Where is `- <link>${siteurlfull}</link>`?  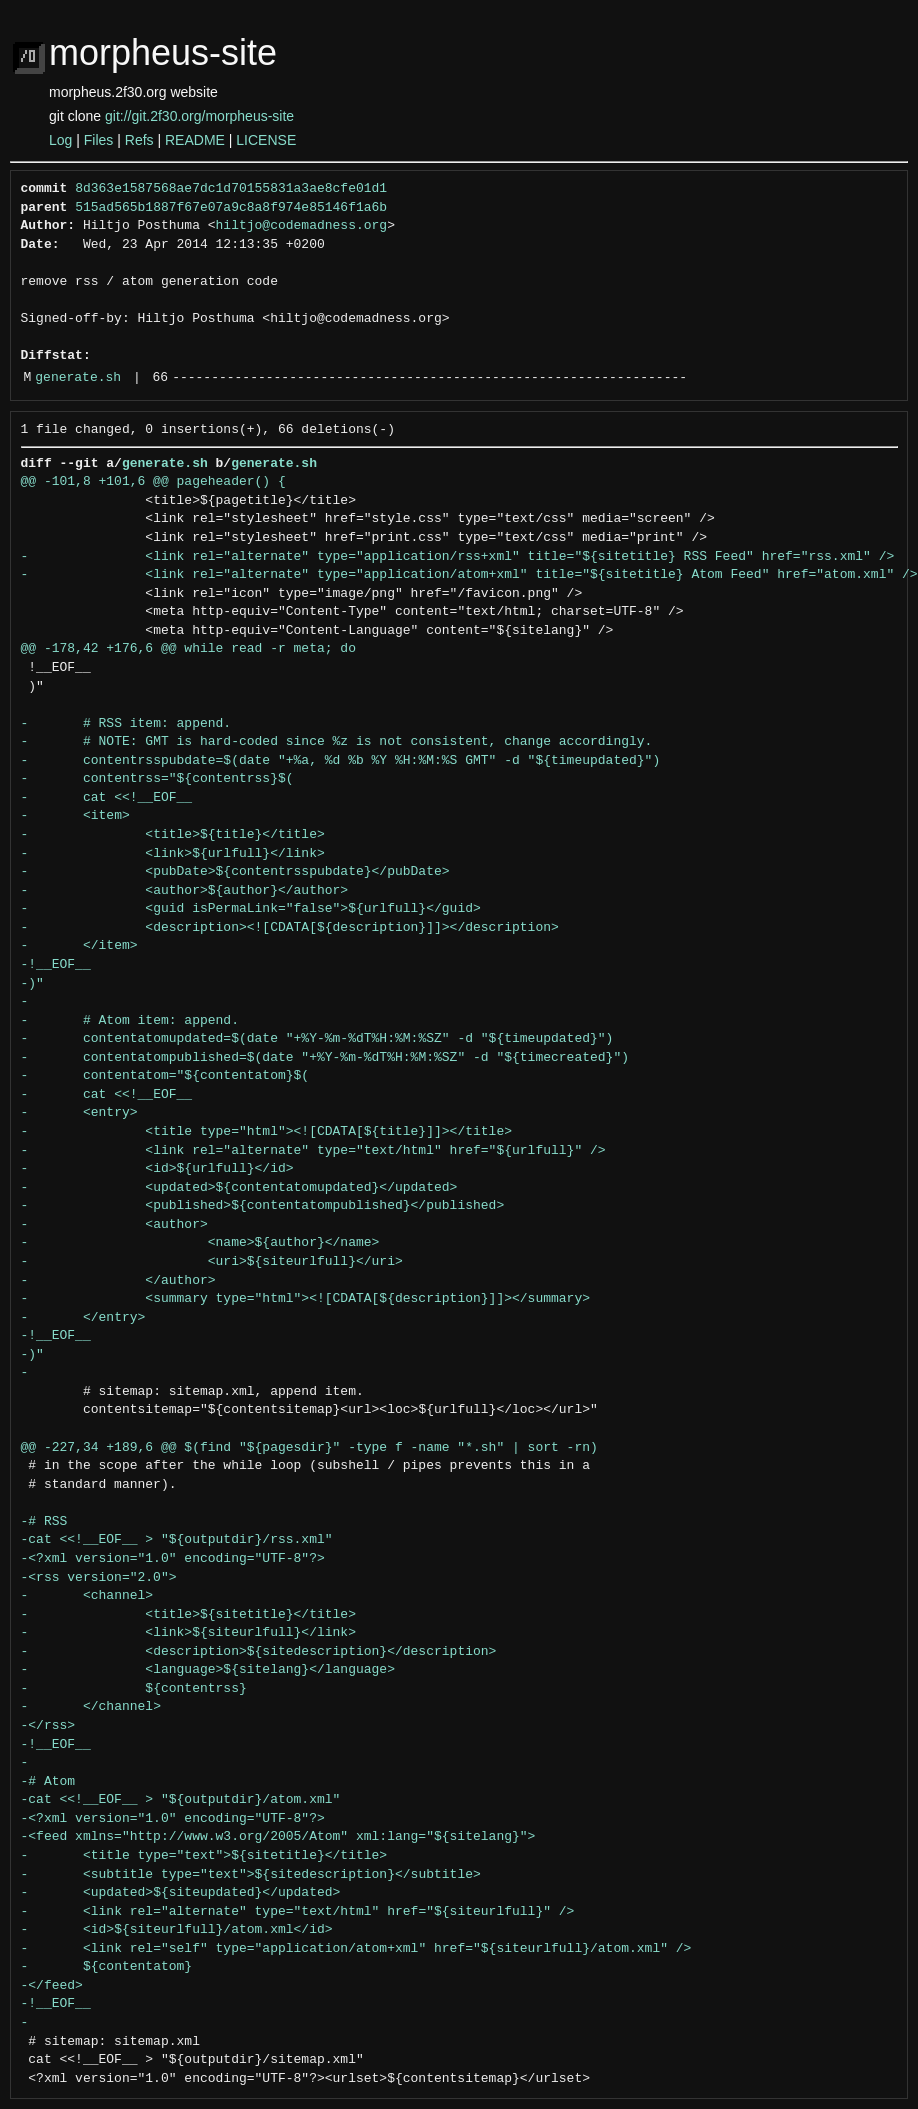
- <link>${siteurlfull}</link> is located at coordinates (188, 1633).